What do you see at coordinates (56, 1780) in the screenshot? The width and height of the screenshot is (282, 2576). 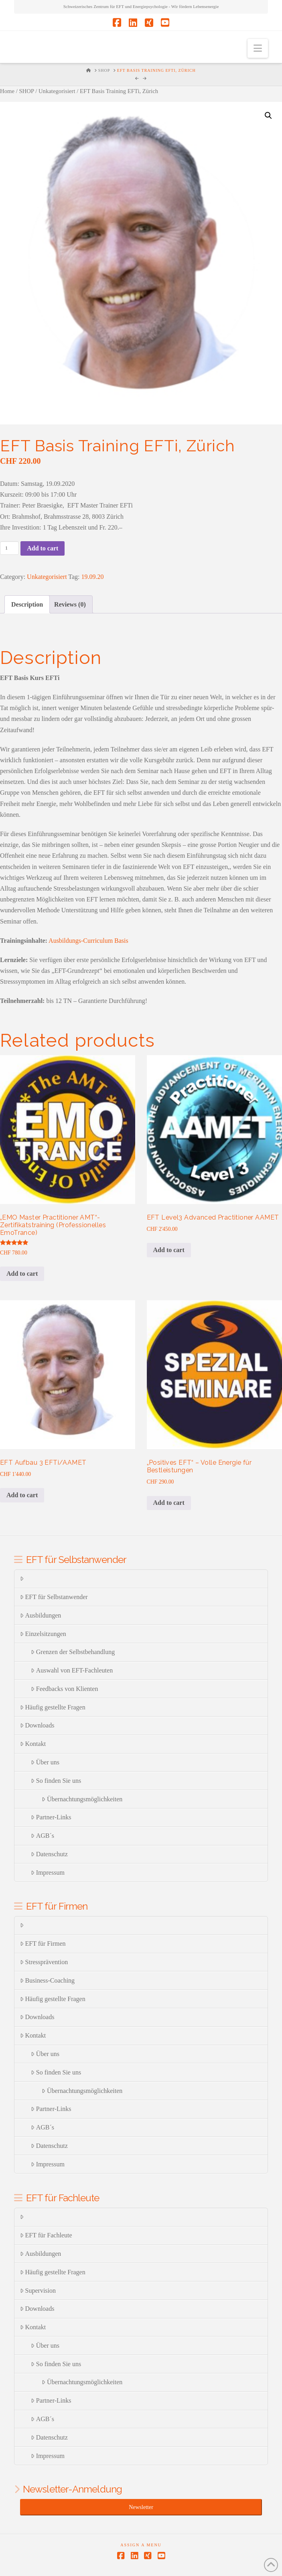 I see `So finden Sie uns` at bounding box center [56, 1780].